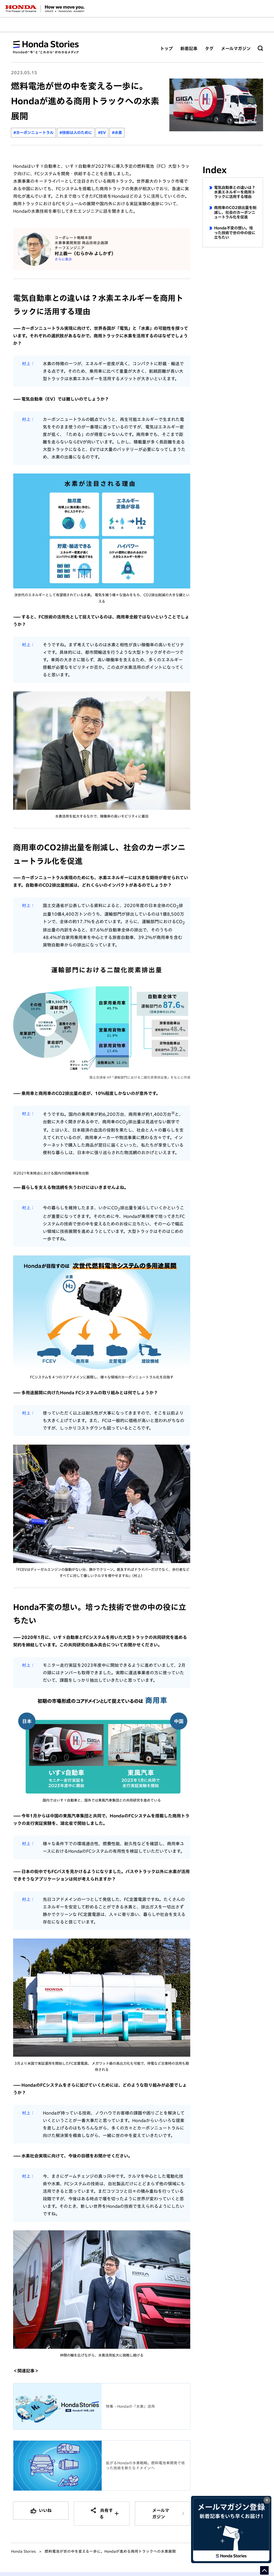  What do you see at coordinates (117, 133) in the screenshot?
I see `#水素` at bounding box center [117, 133].